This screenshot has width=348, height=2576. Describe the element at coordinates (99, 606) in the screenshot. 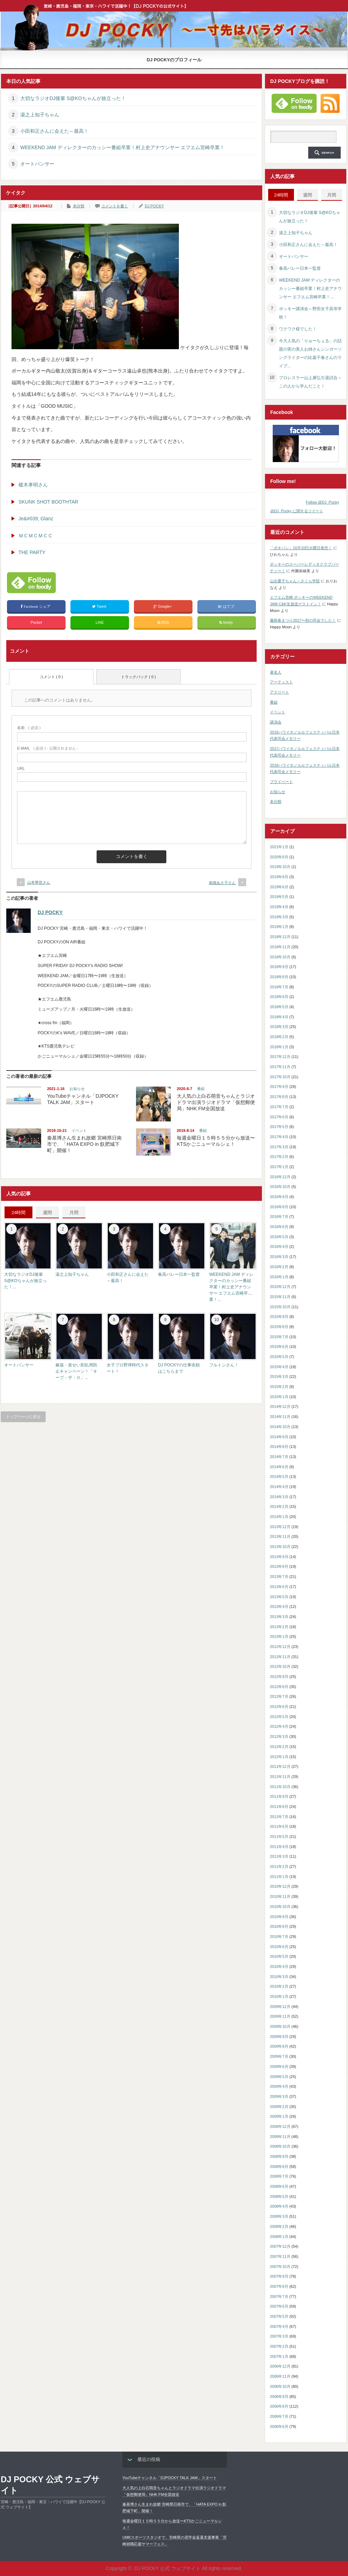

I see `Tweet` at that location.